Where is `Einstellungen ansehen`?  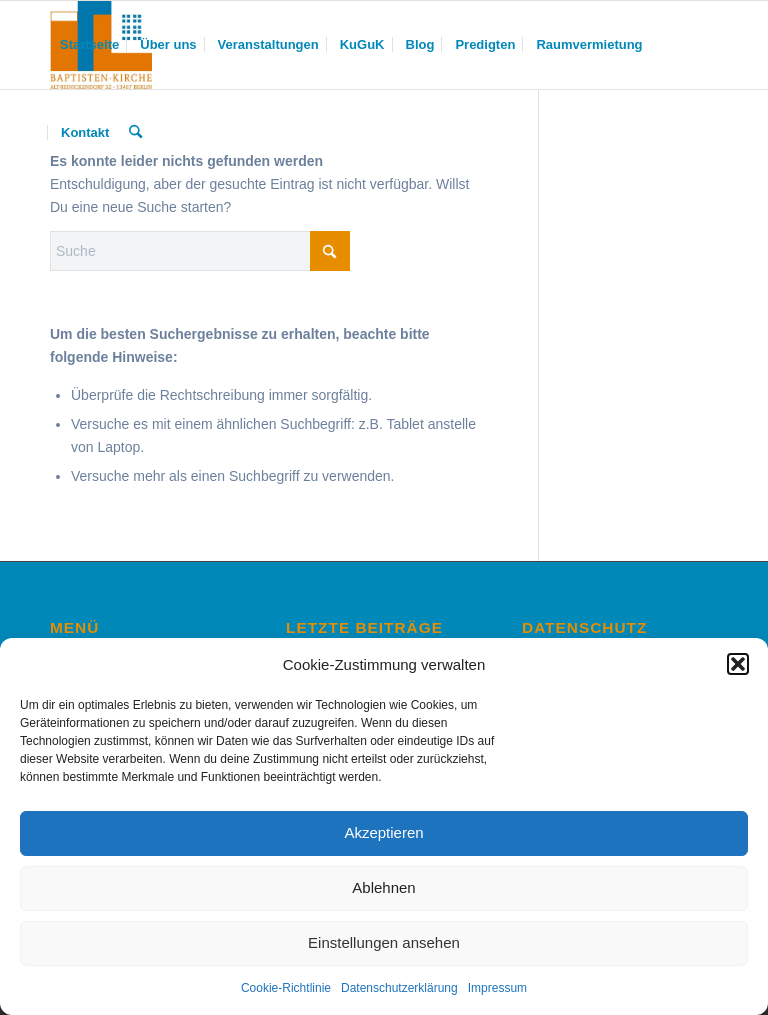
Einstellungen ansehen is located at coordinates (384, 942).